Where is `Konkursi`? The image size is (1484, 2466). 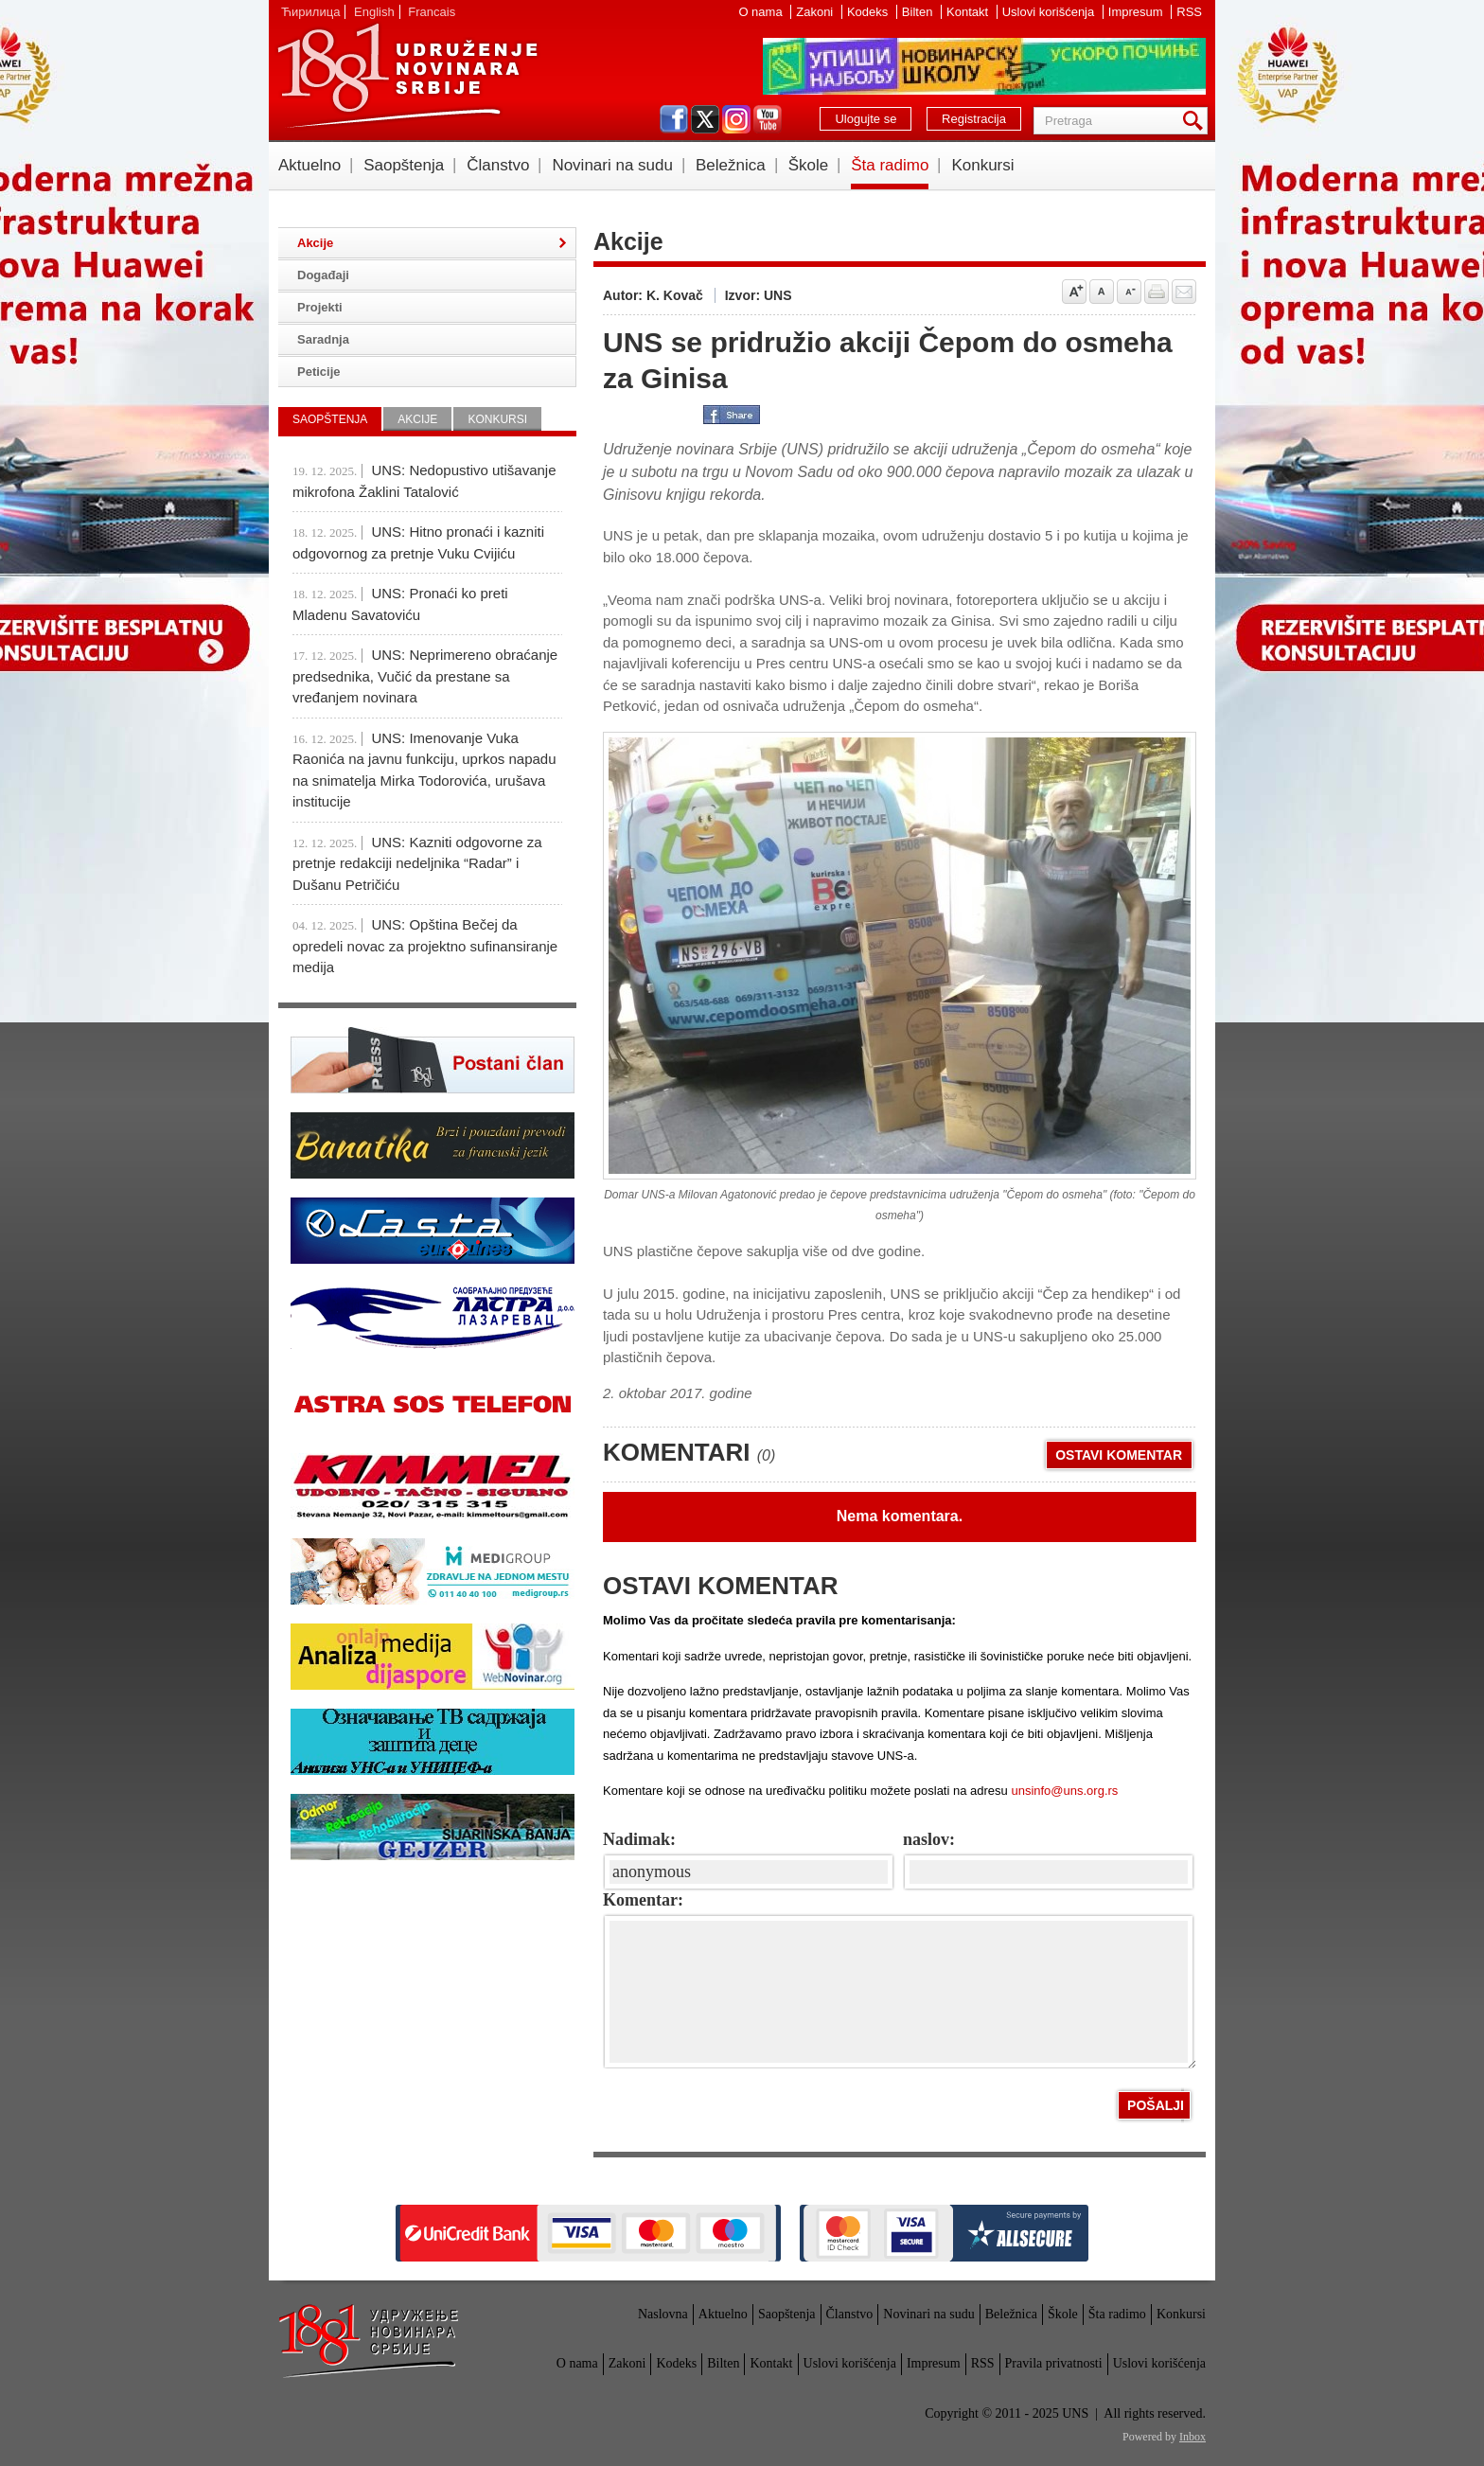
Konkursi is located at coordinates (982, 165).